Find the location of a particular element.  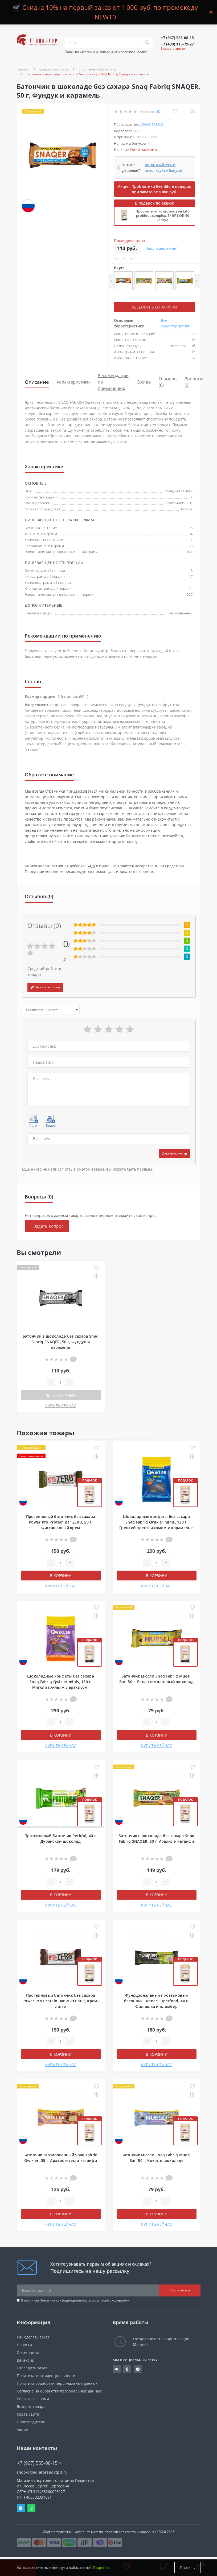

Шоколадные конфеты без сахара Snaq Fabriq Qwikler minis, 130 г, Мягкий грильяж с арахисом is located at coordinates (60, 1682).